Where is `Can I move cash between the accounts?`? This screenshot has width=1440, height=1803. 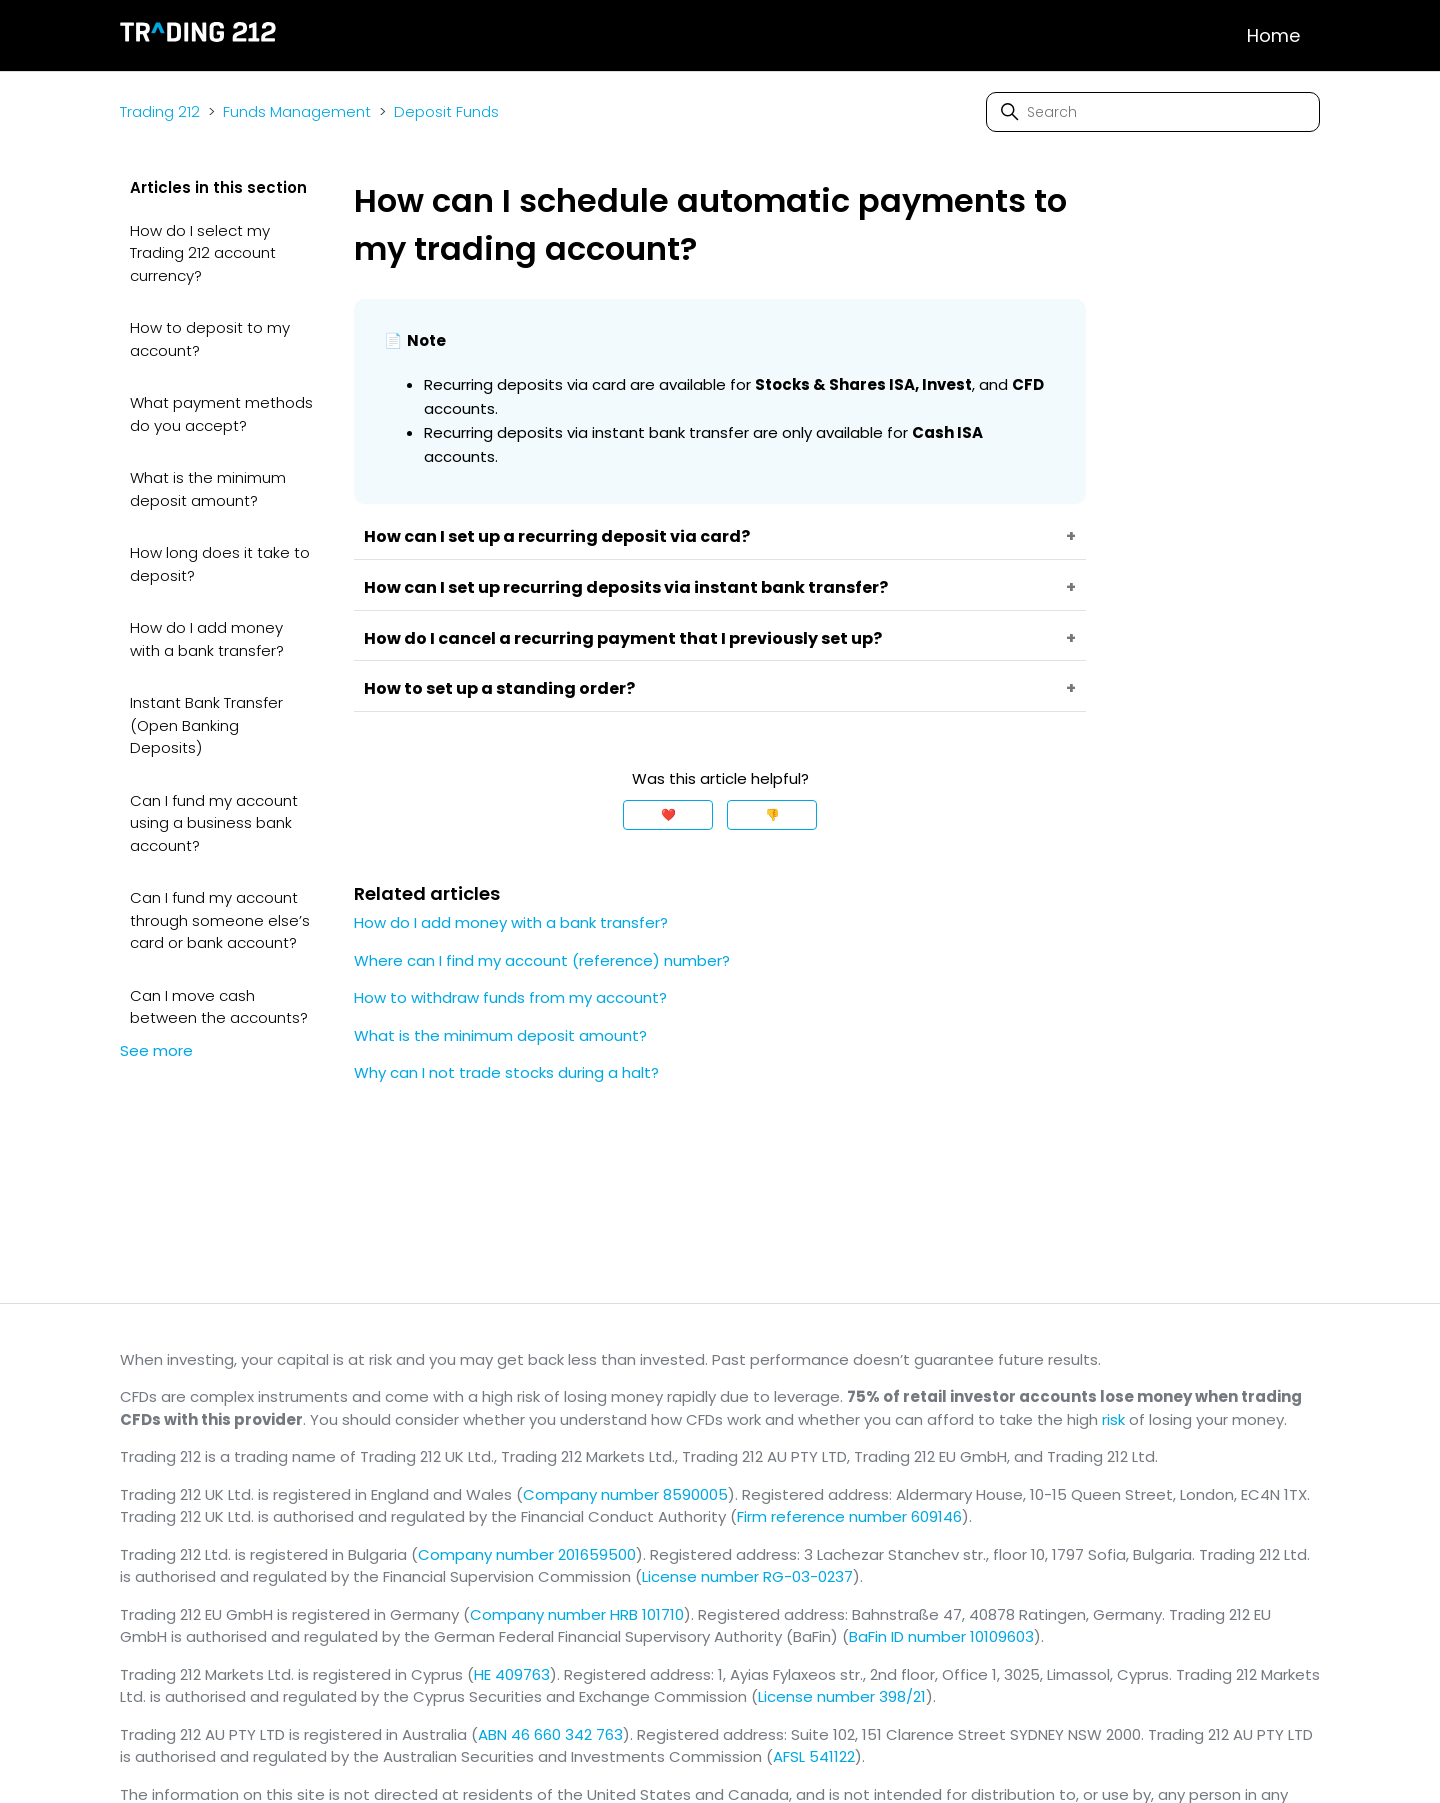
Can I move cash between the accounts? is located at coordinates (219, 1007).